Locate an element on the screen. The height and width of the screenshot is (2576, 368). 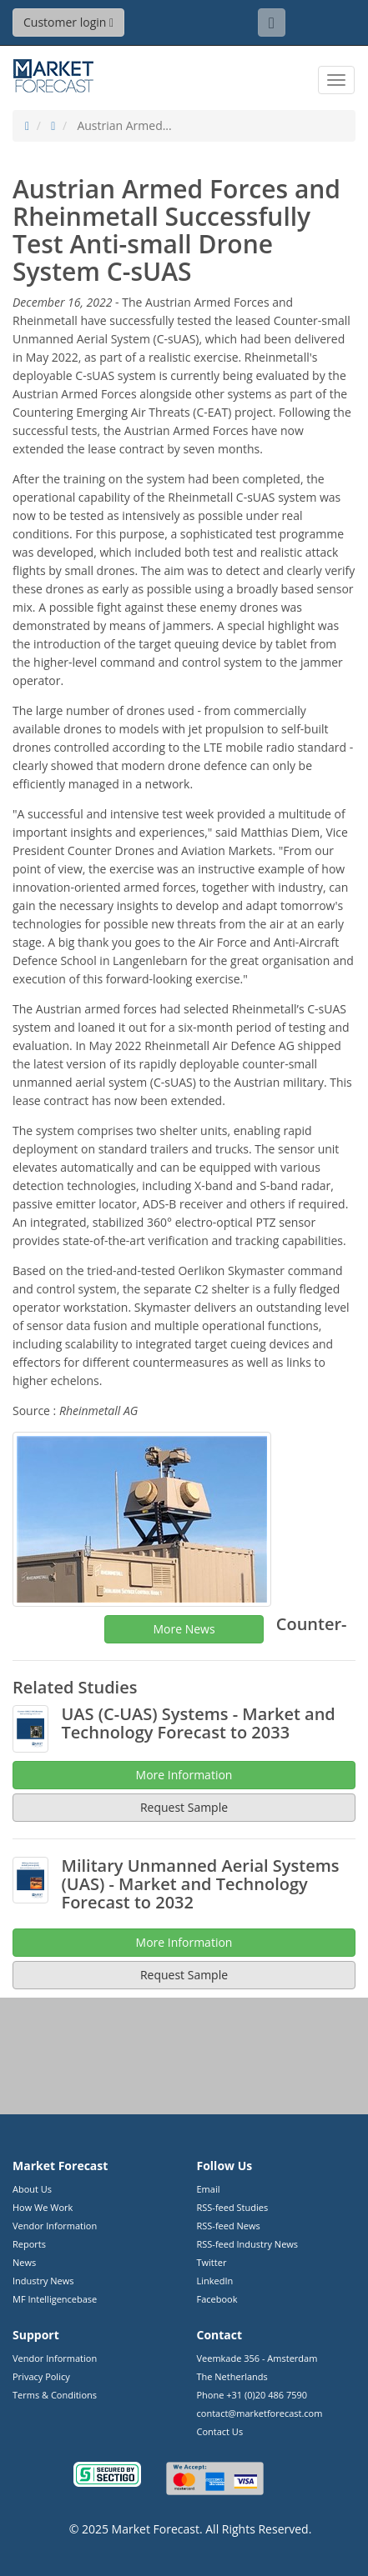
Request Sample [button] is located at coordinates (184, 1975).